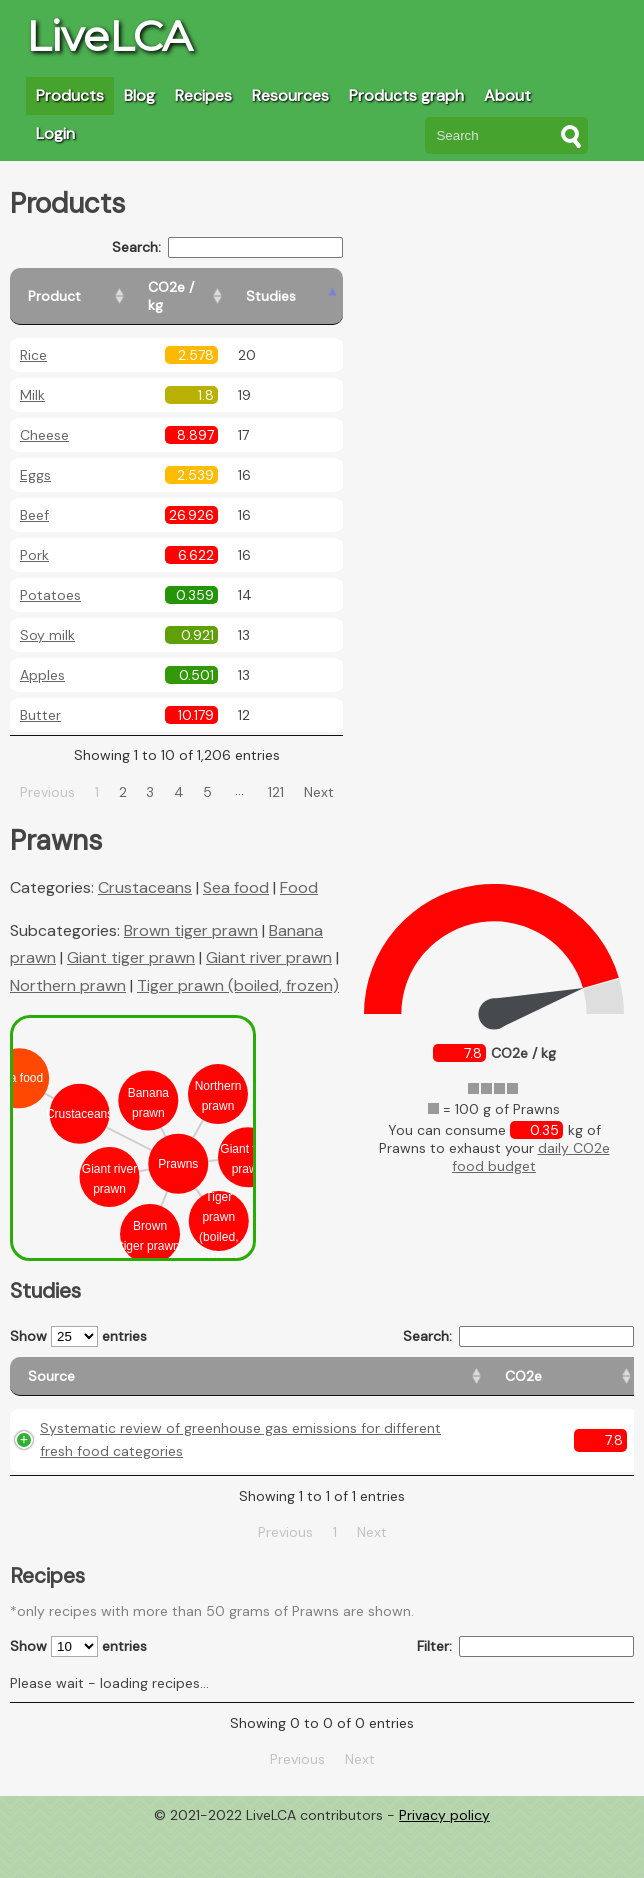 The height and width of the screenshot is (1878, 644). Describe the element at coordinates (109, 36) in the screenshot. I see `LiveLCA` at that location.